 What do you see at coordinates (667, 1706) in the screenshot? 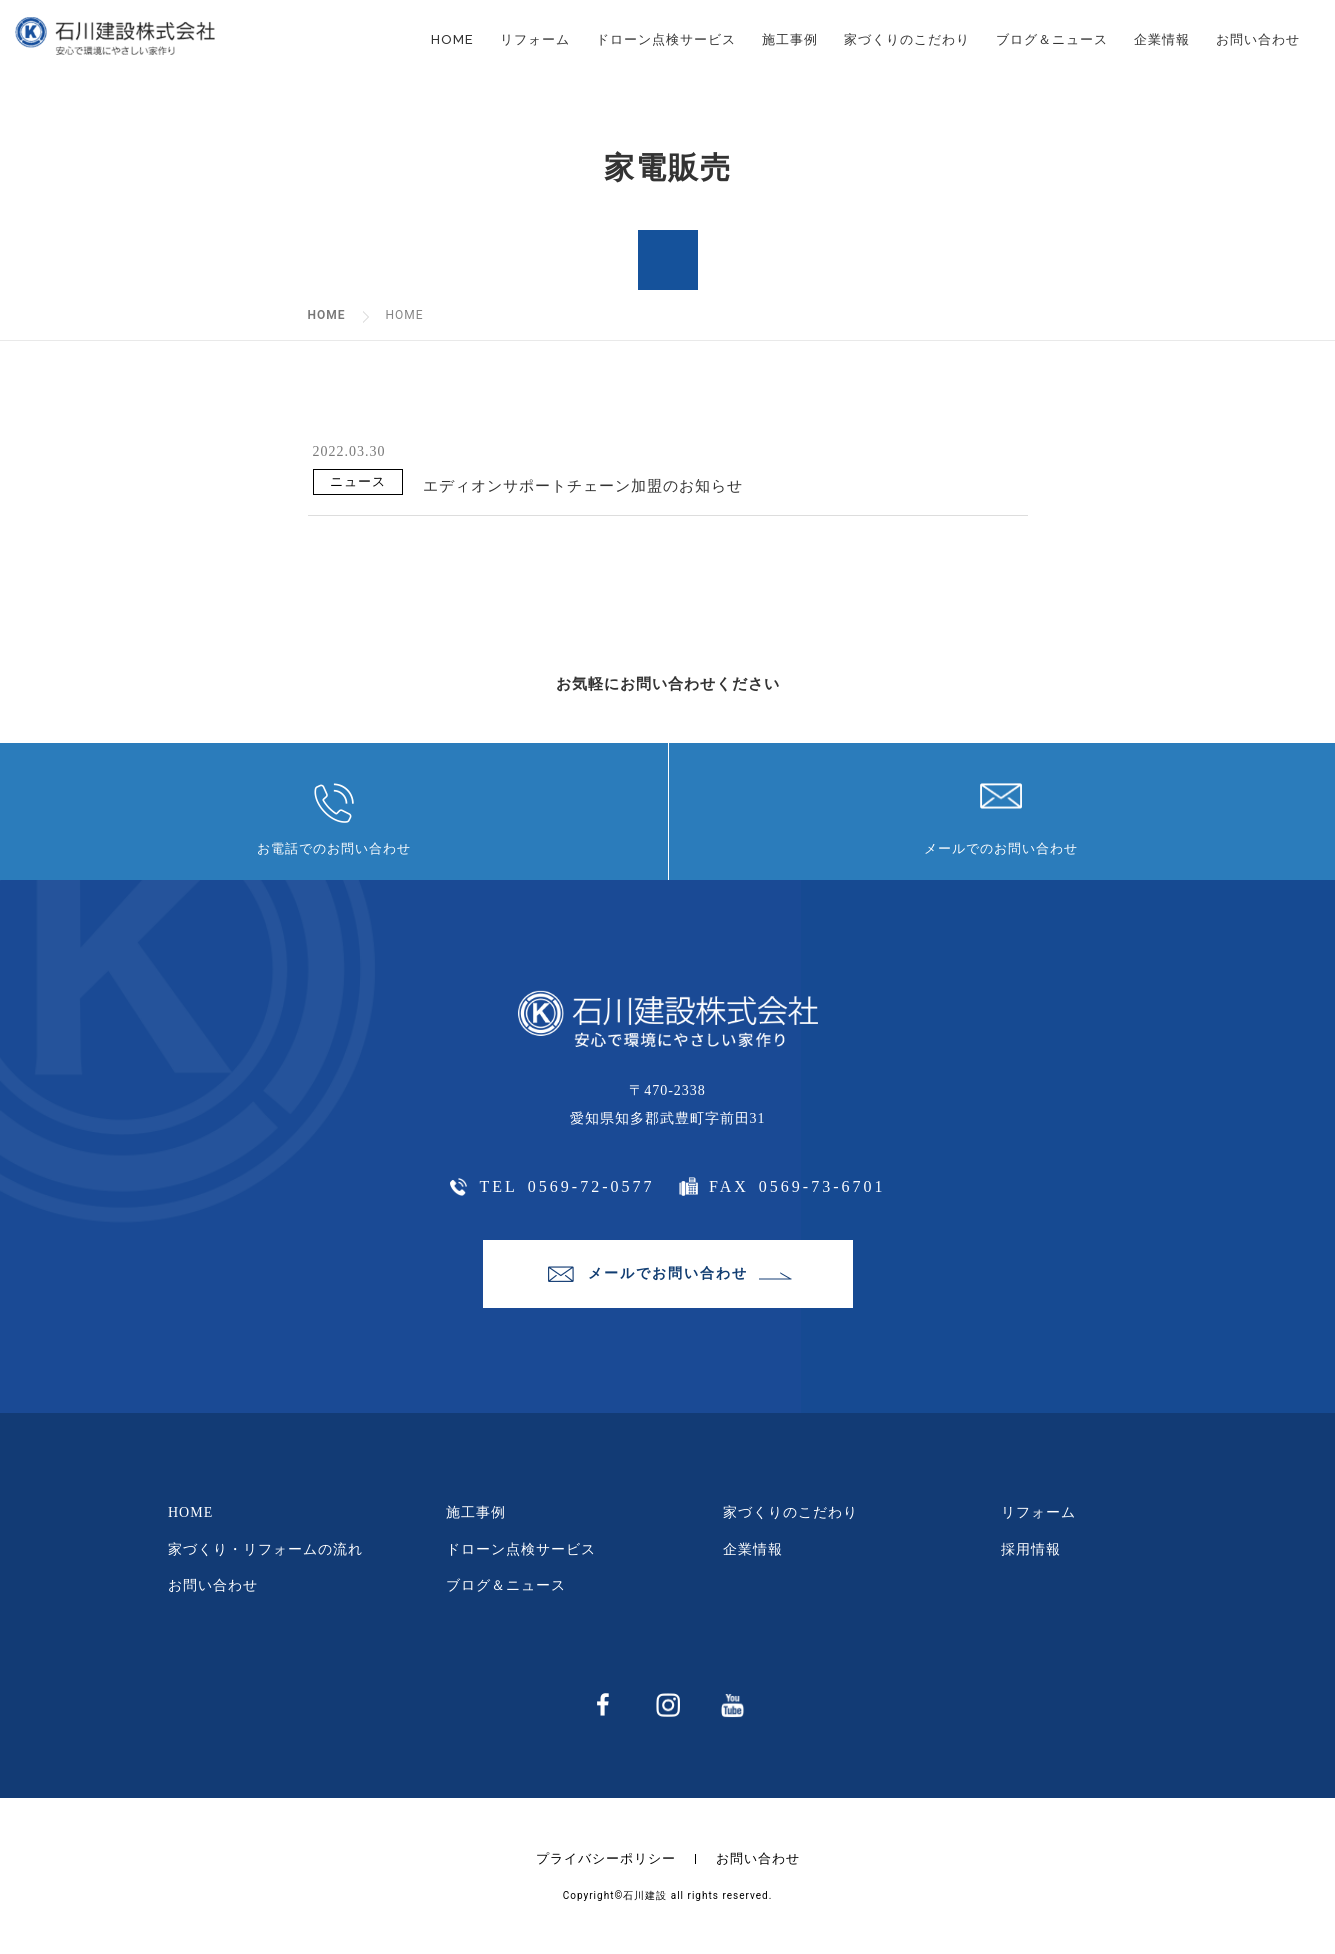
I see `instagram` at bounding box center [667, 1706].